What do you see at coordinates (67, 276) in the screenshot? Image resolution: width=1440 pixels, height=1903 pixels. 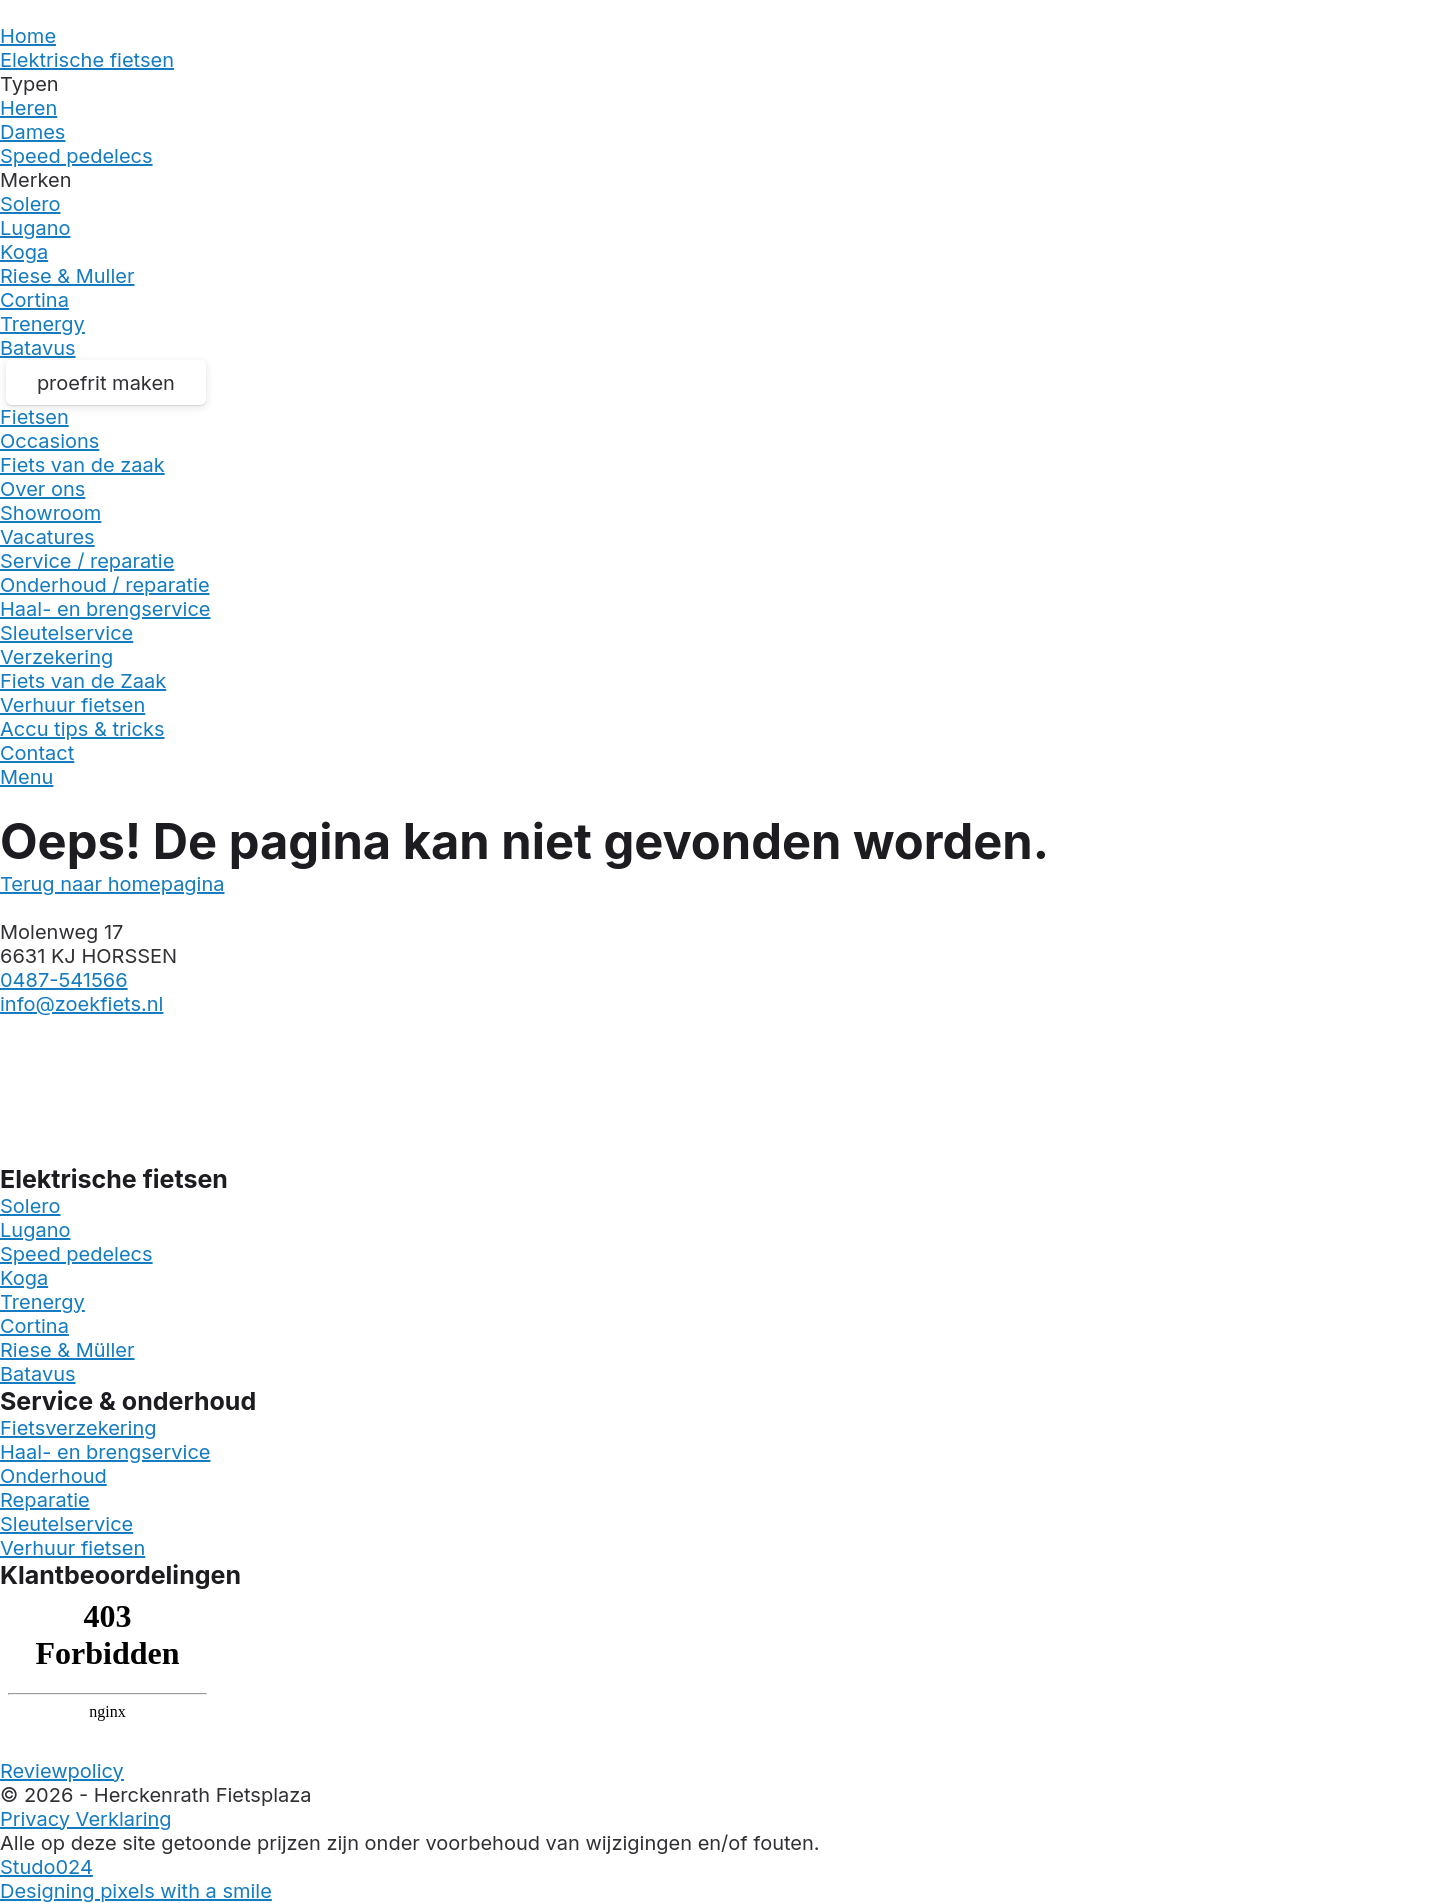 I see `Riese & Muller` at bounding box center [67, 276].